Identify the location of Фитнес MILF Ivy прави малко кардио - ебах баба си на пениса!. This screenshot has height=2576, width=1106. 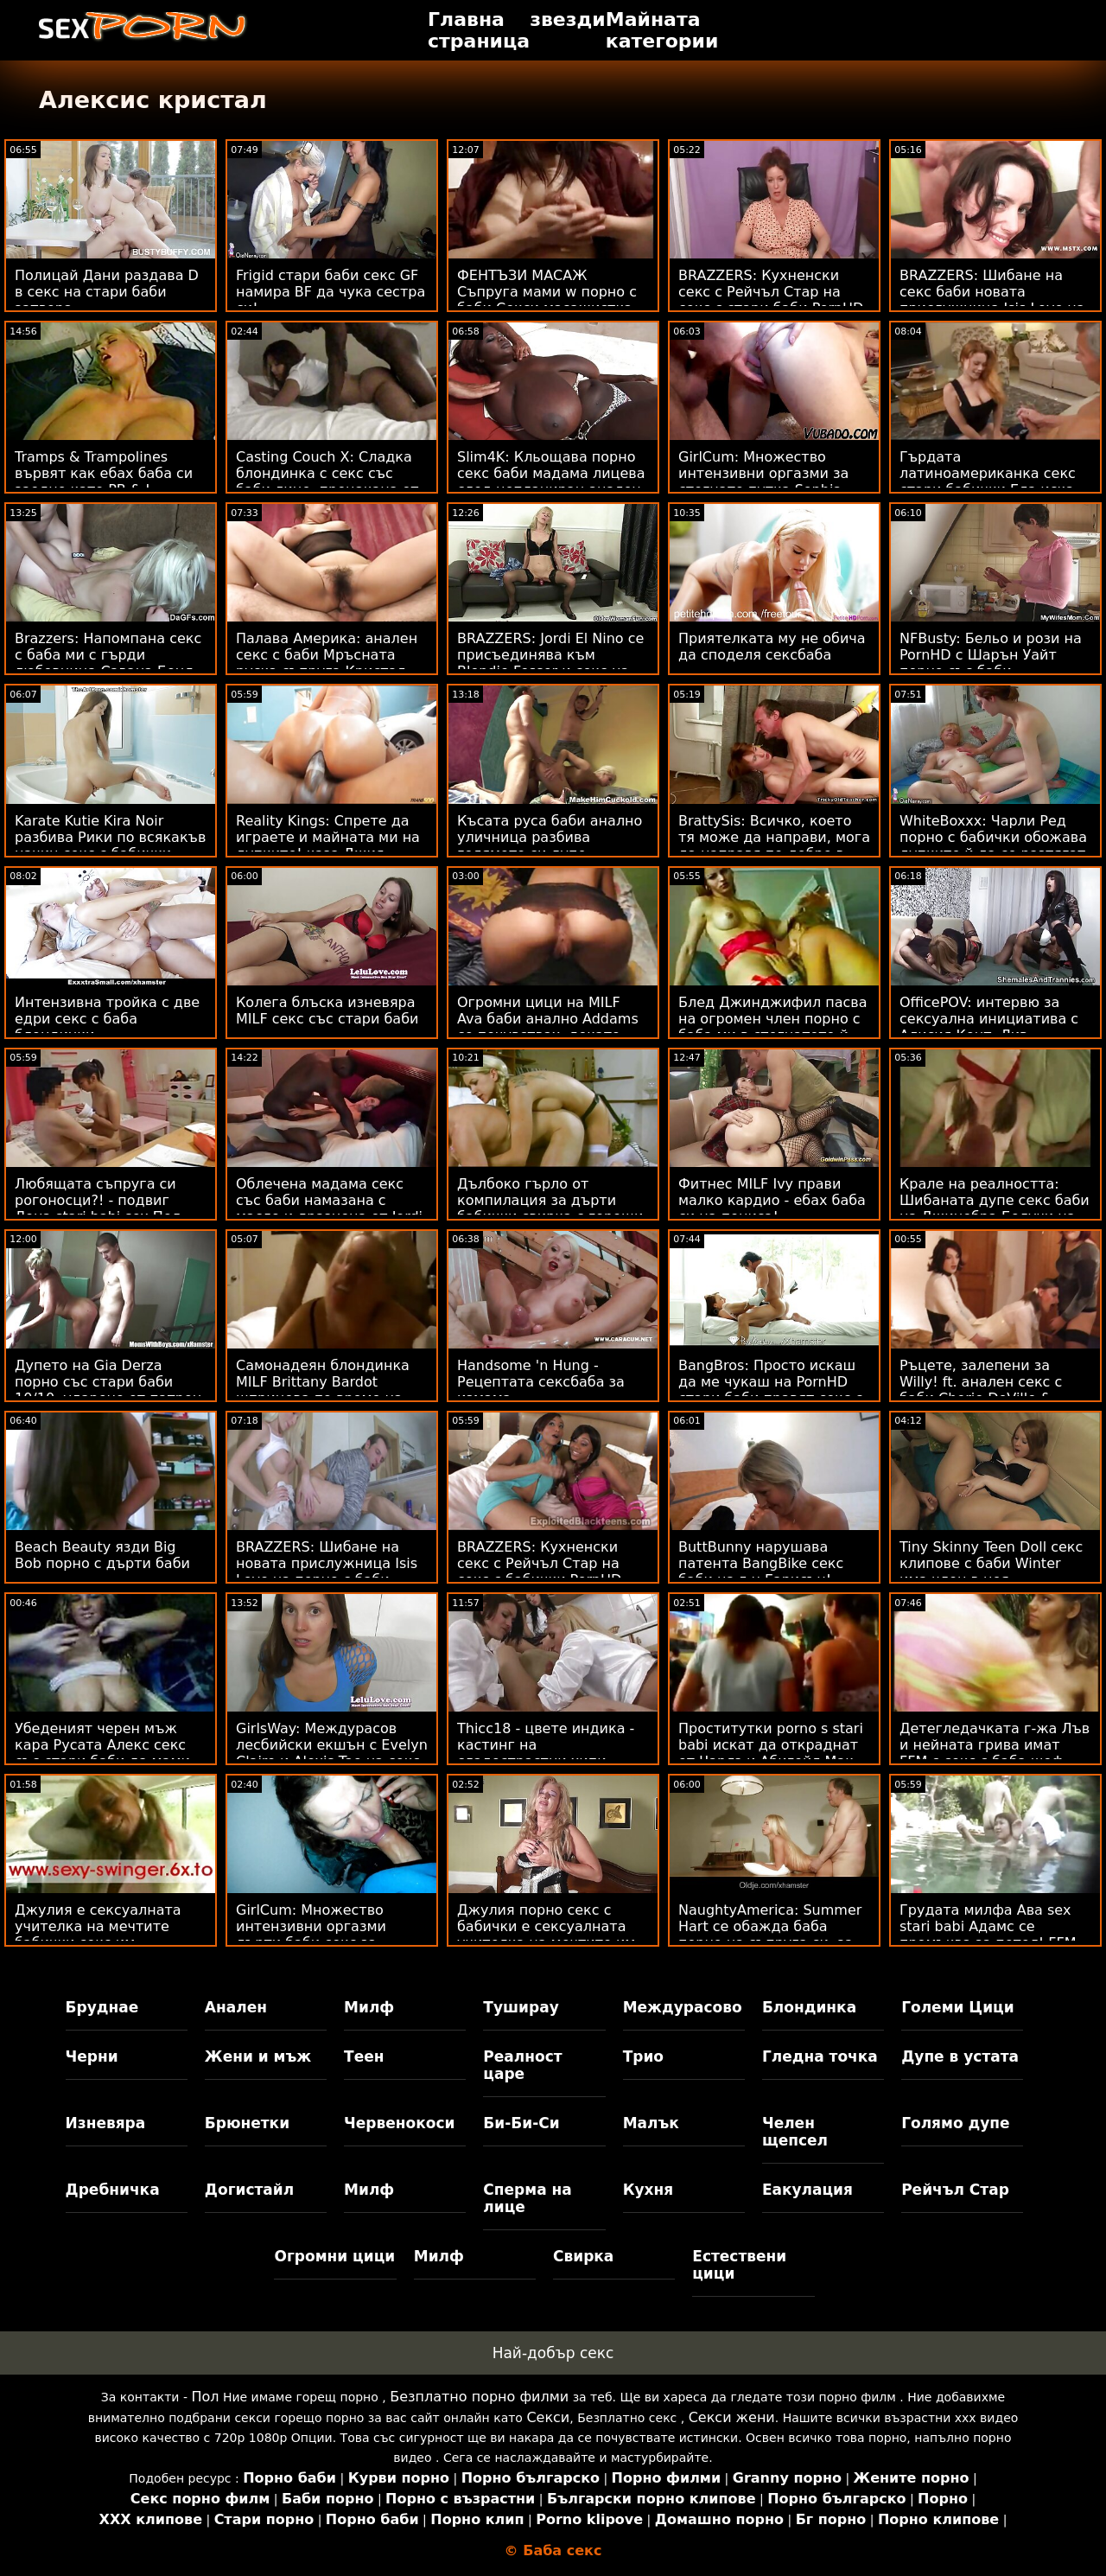
(772, 1200).